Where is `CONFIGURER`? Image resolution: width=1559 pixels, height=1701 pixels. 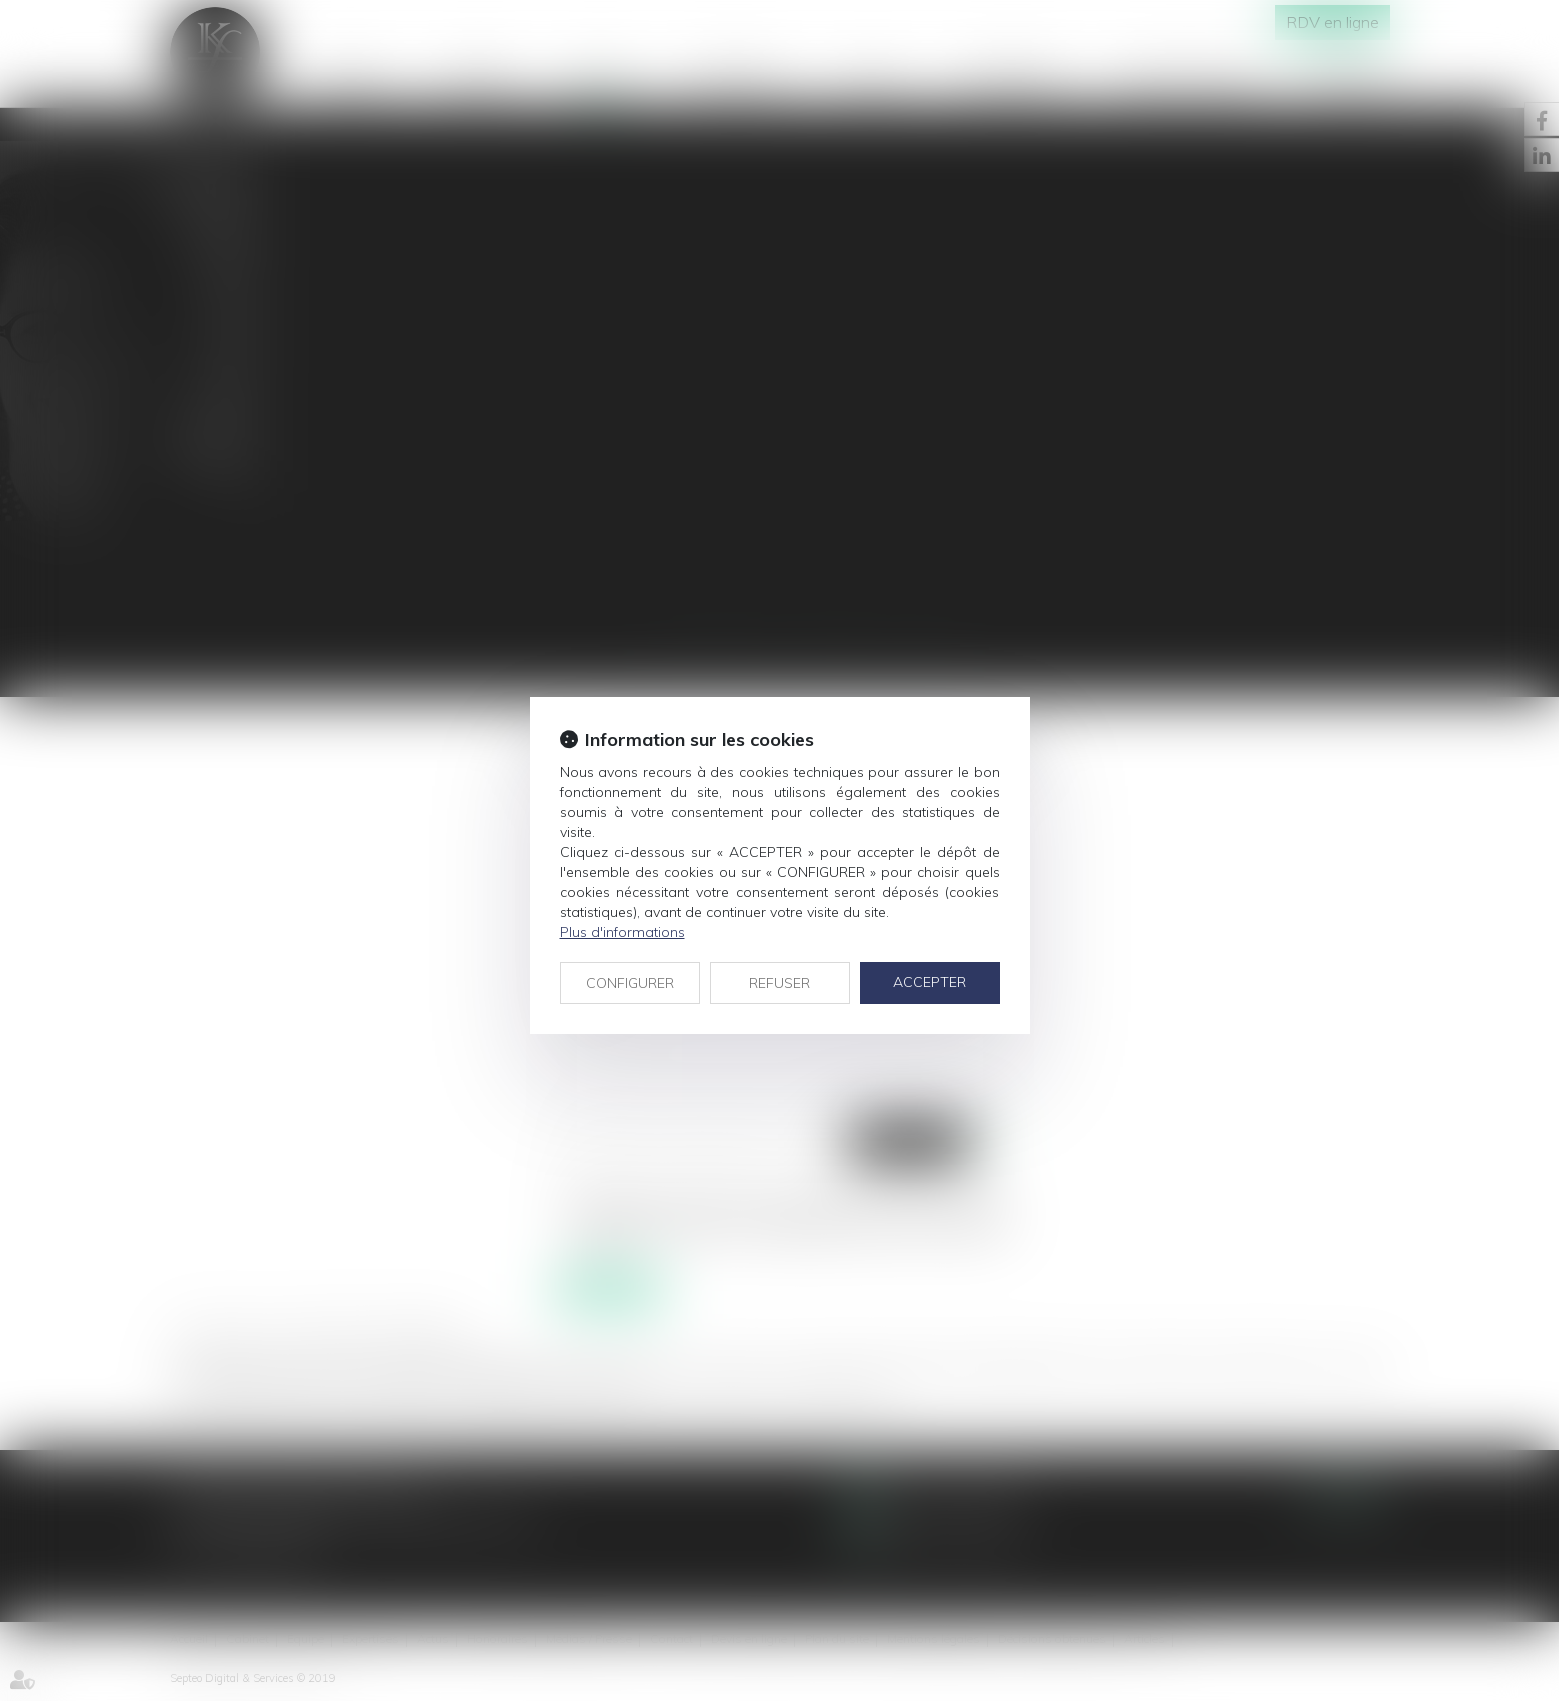
CONFIGURER is located at coordinates (630, 983).